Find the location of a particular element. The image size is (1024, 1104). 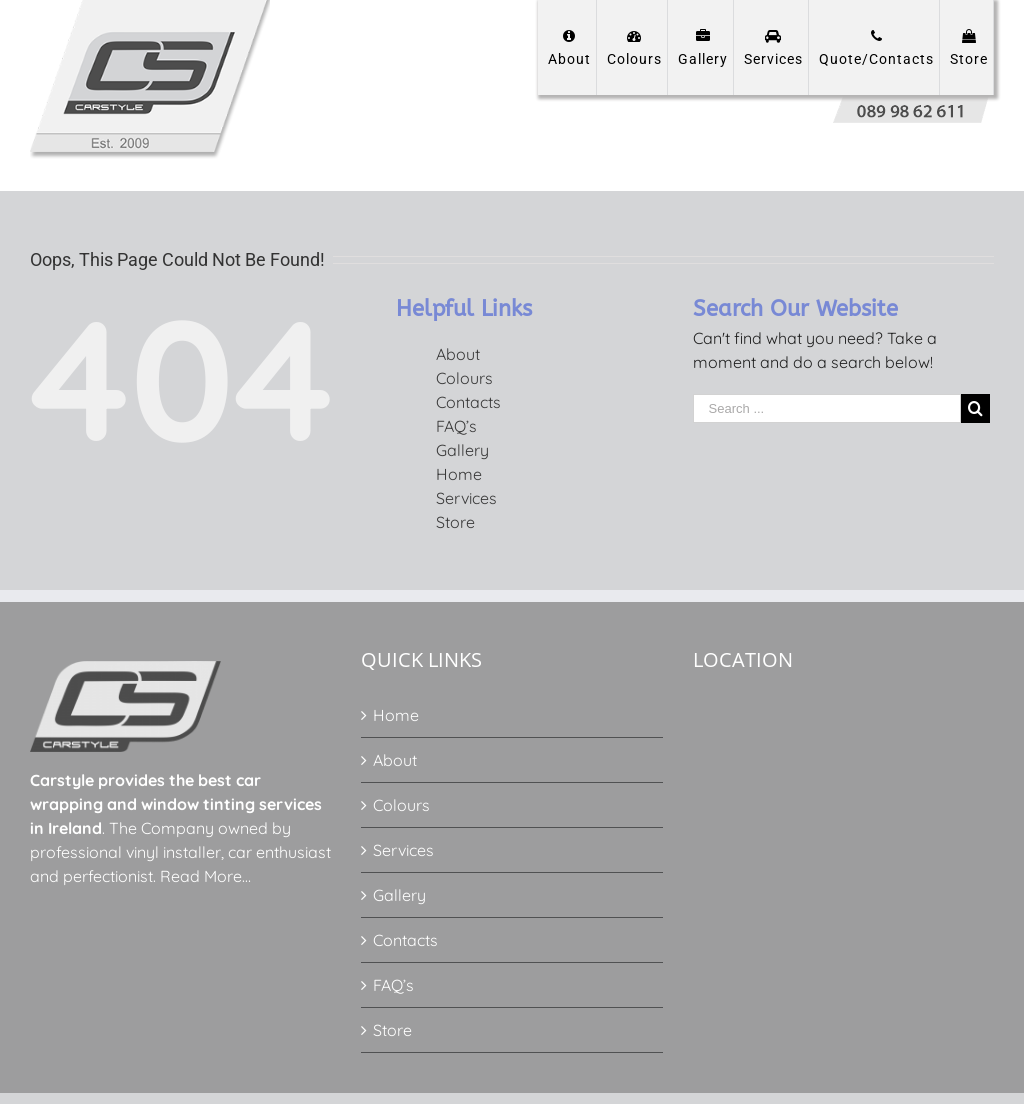

[Search ...] is located at coordinates (827, 408).